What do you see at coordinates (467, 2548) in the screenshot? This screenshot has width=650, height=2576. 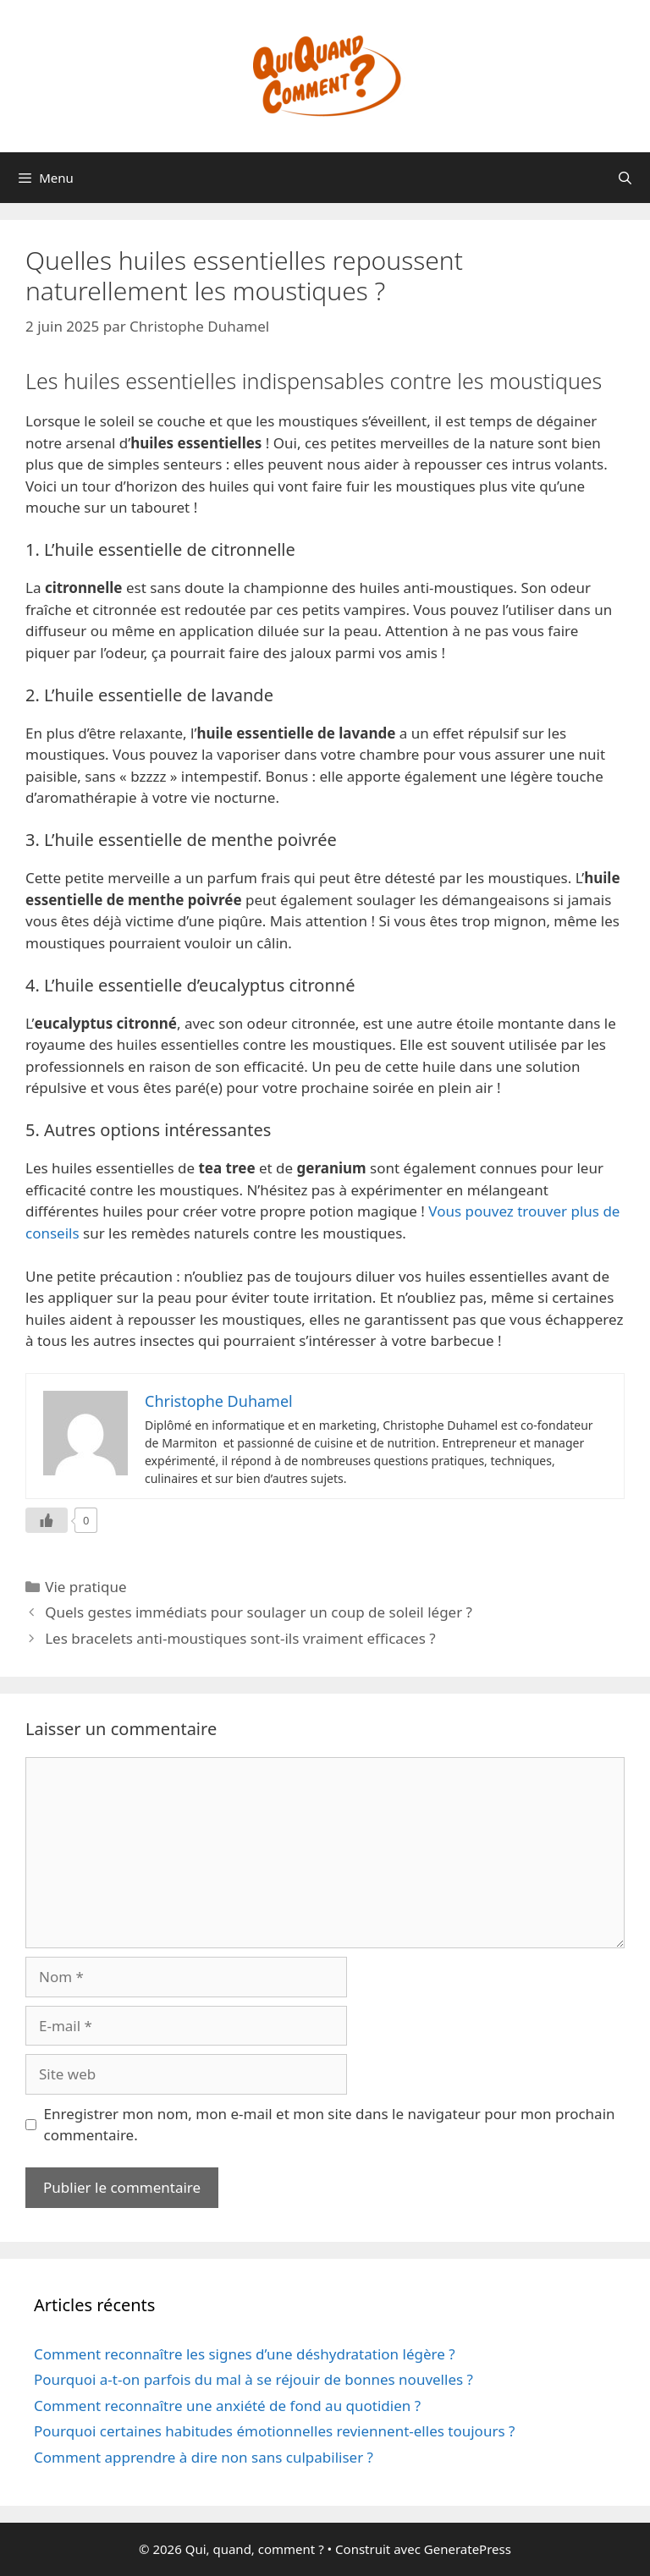 I see `GeneratePress` at bounding box center [467, 2548].